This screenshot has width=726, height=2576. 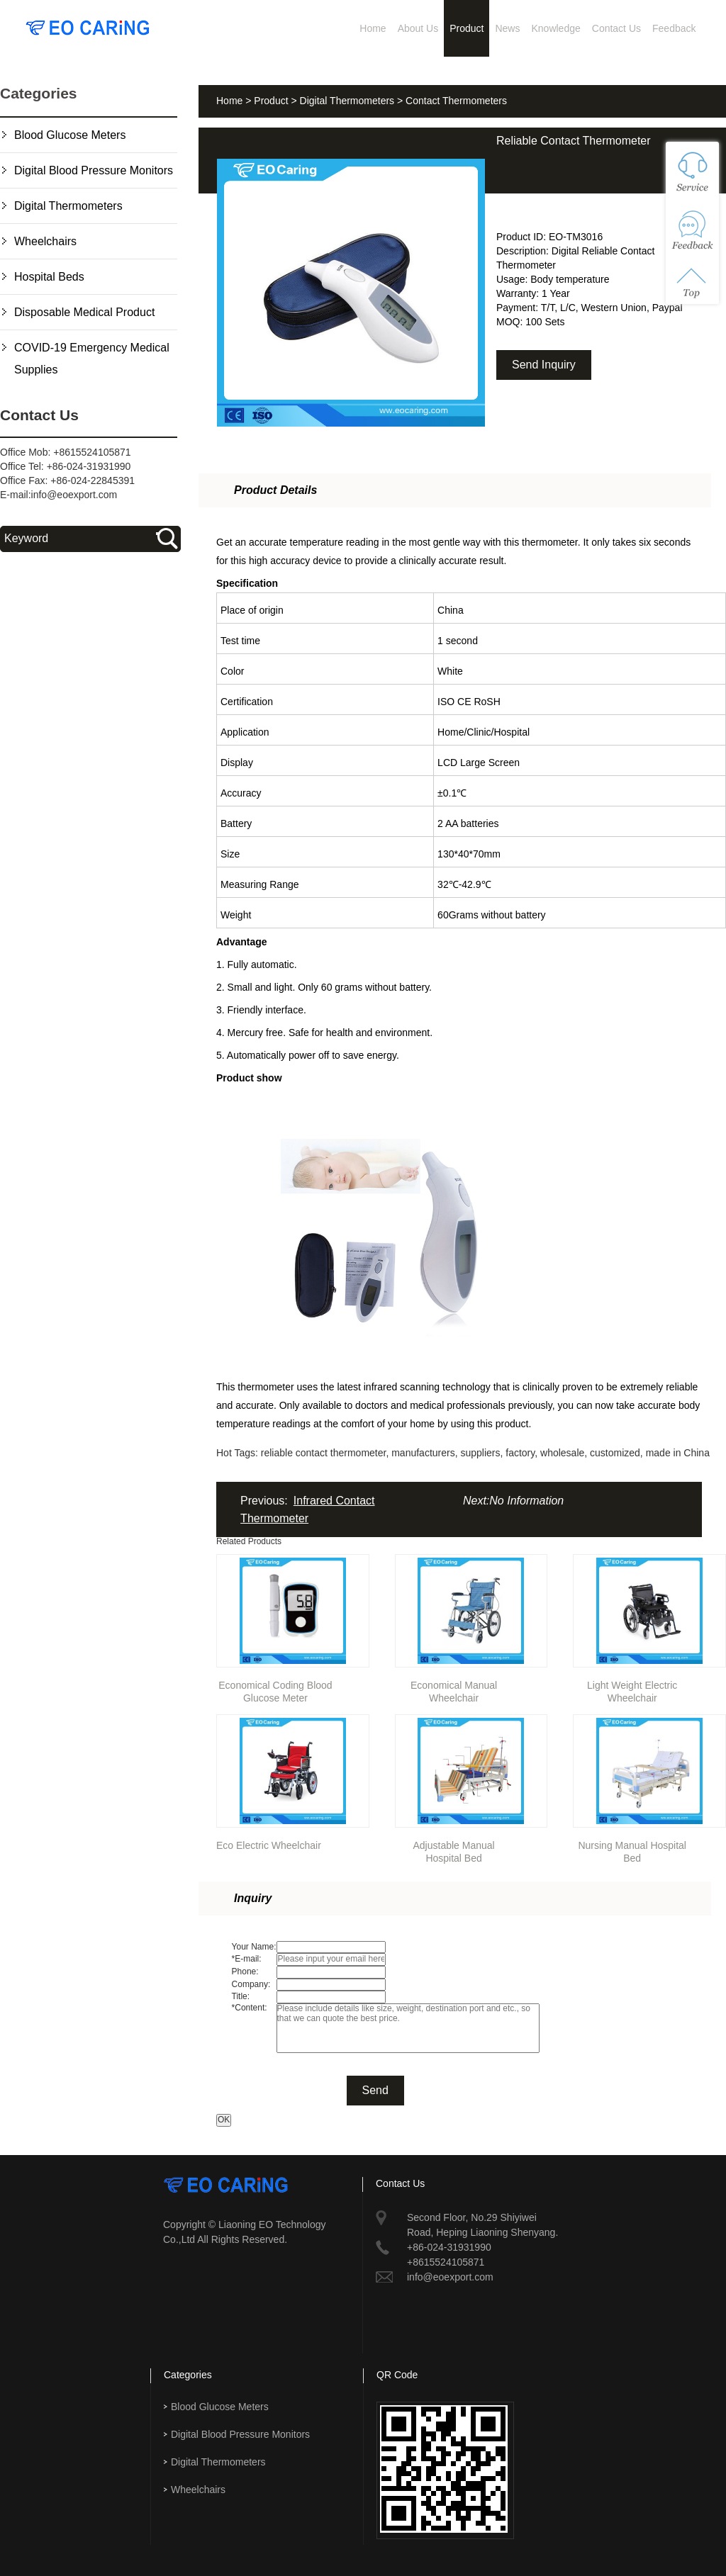 What do you see at coordinates (632, 1849) in the screenshot?
I see `Nursing Manual Hospital Bed` at bounding box center [632, 1849].